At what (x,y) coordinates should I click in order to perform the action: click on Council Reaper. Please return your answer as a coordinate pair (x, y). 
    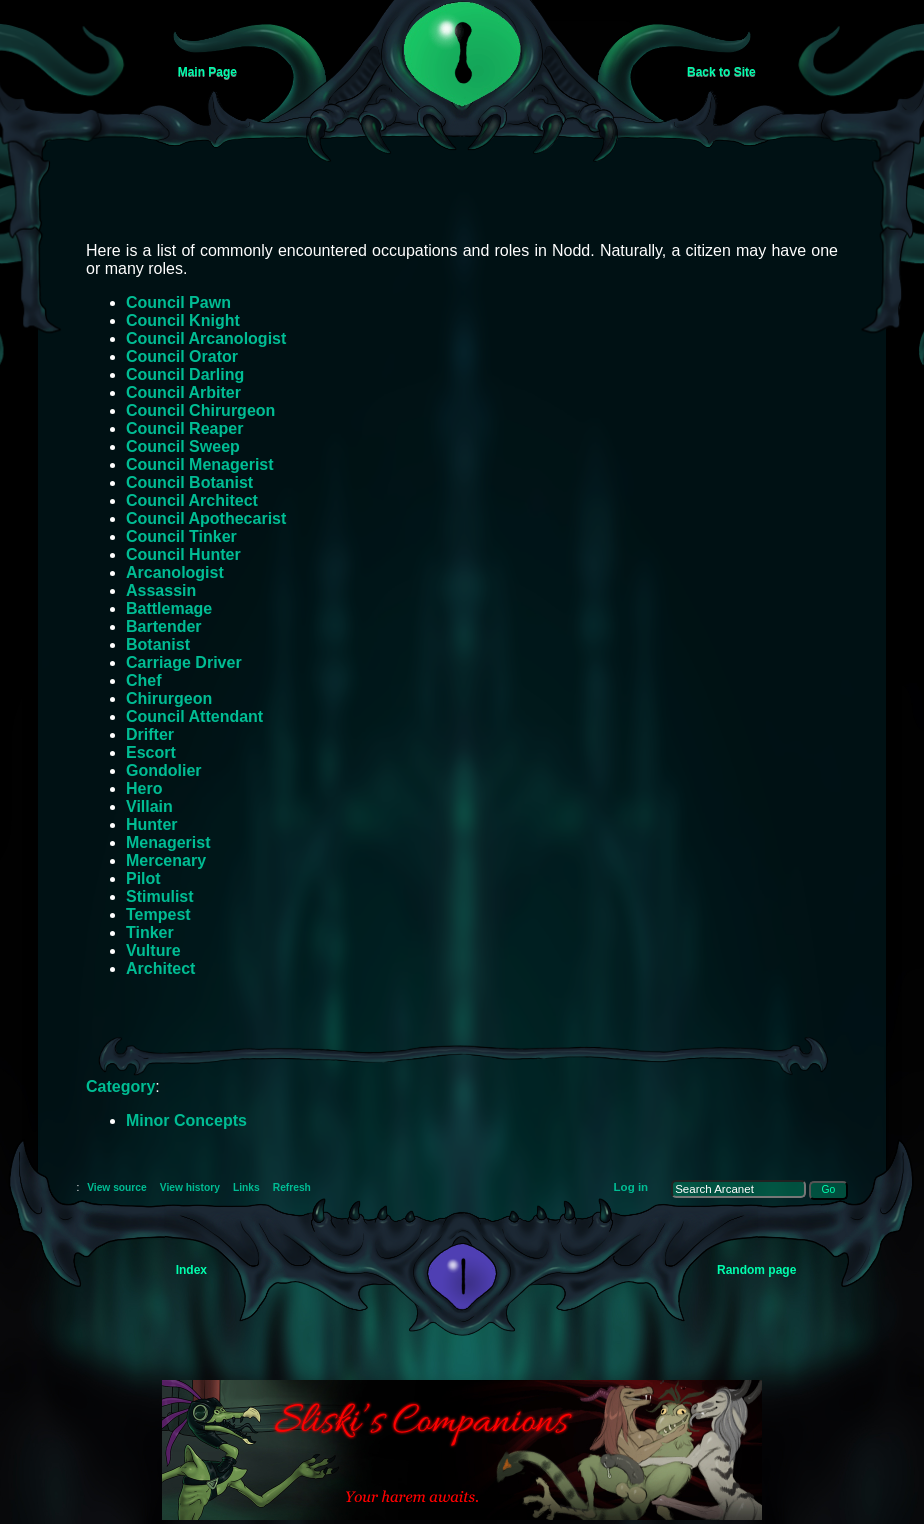
    Looking at the image, I should click on (184, 428).